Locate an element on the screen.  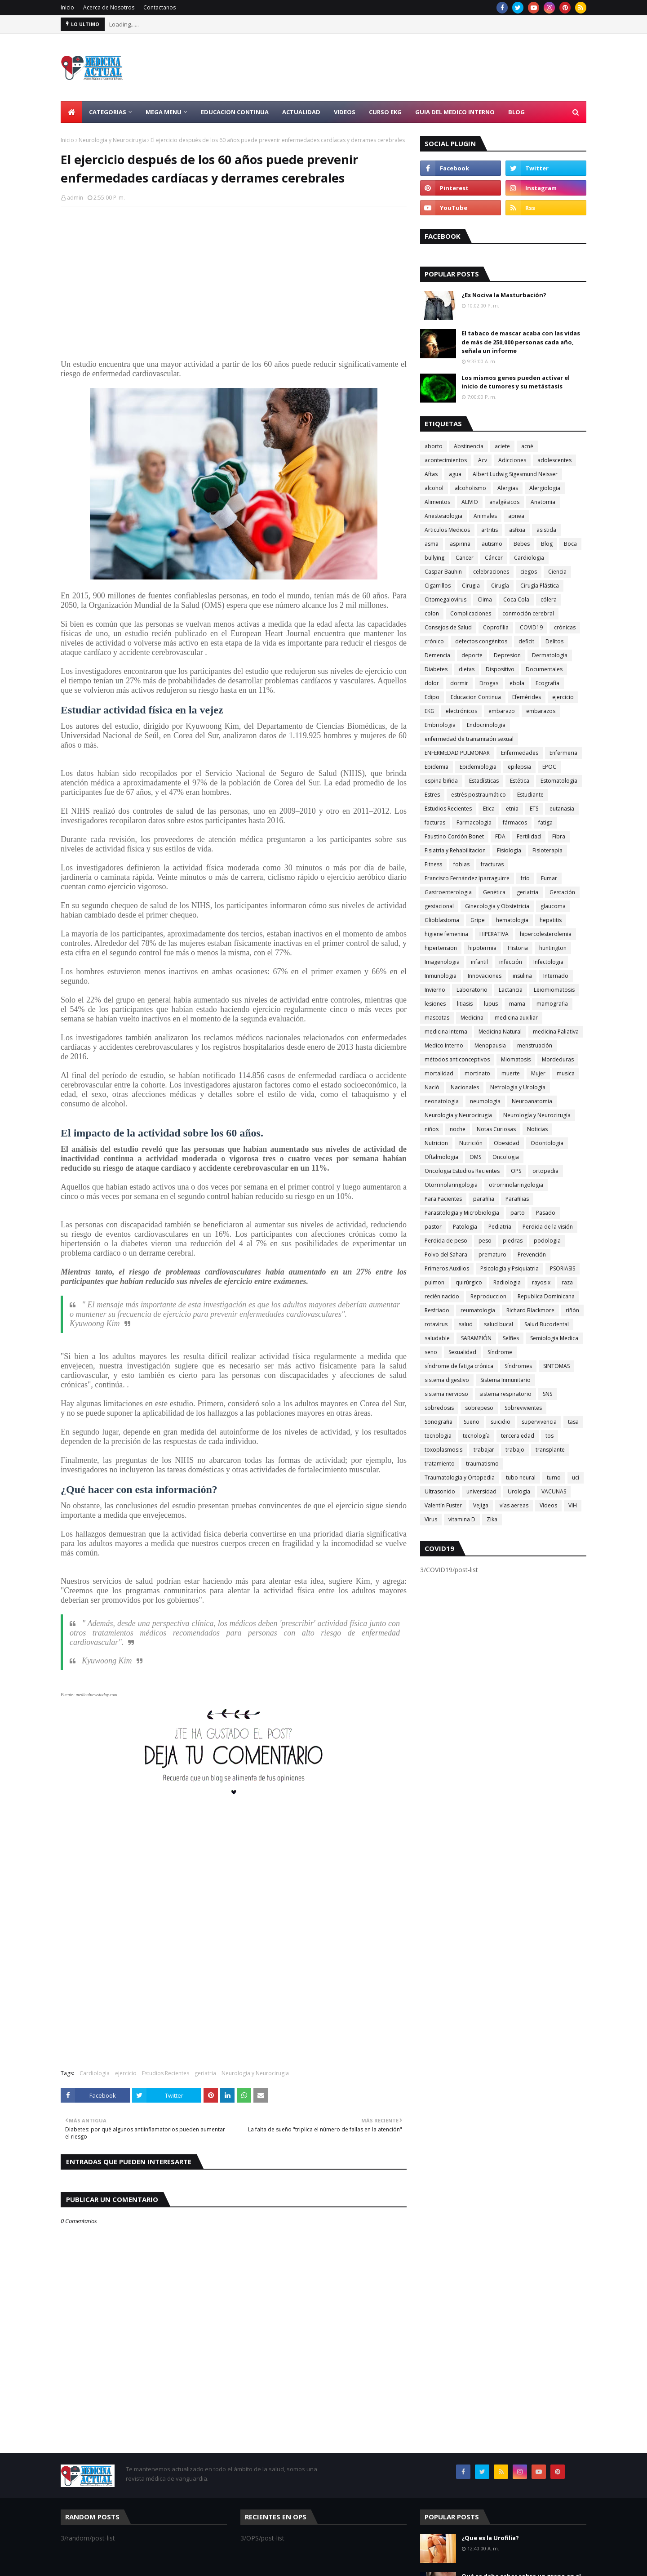
Vejiga is located at coordinates (480, 1505).